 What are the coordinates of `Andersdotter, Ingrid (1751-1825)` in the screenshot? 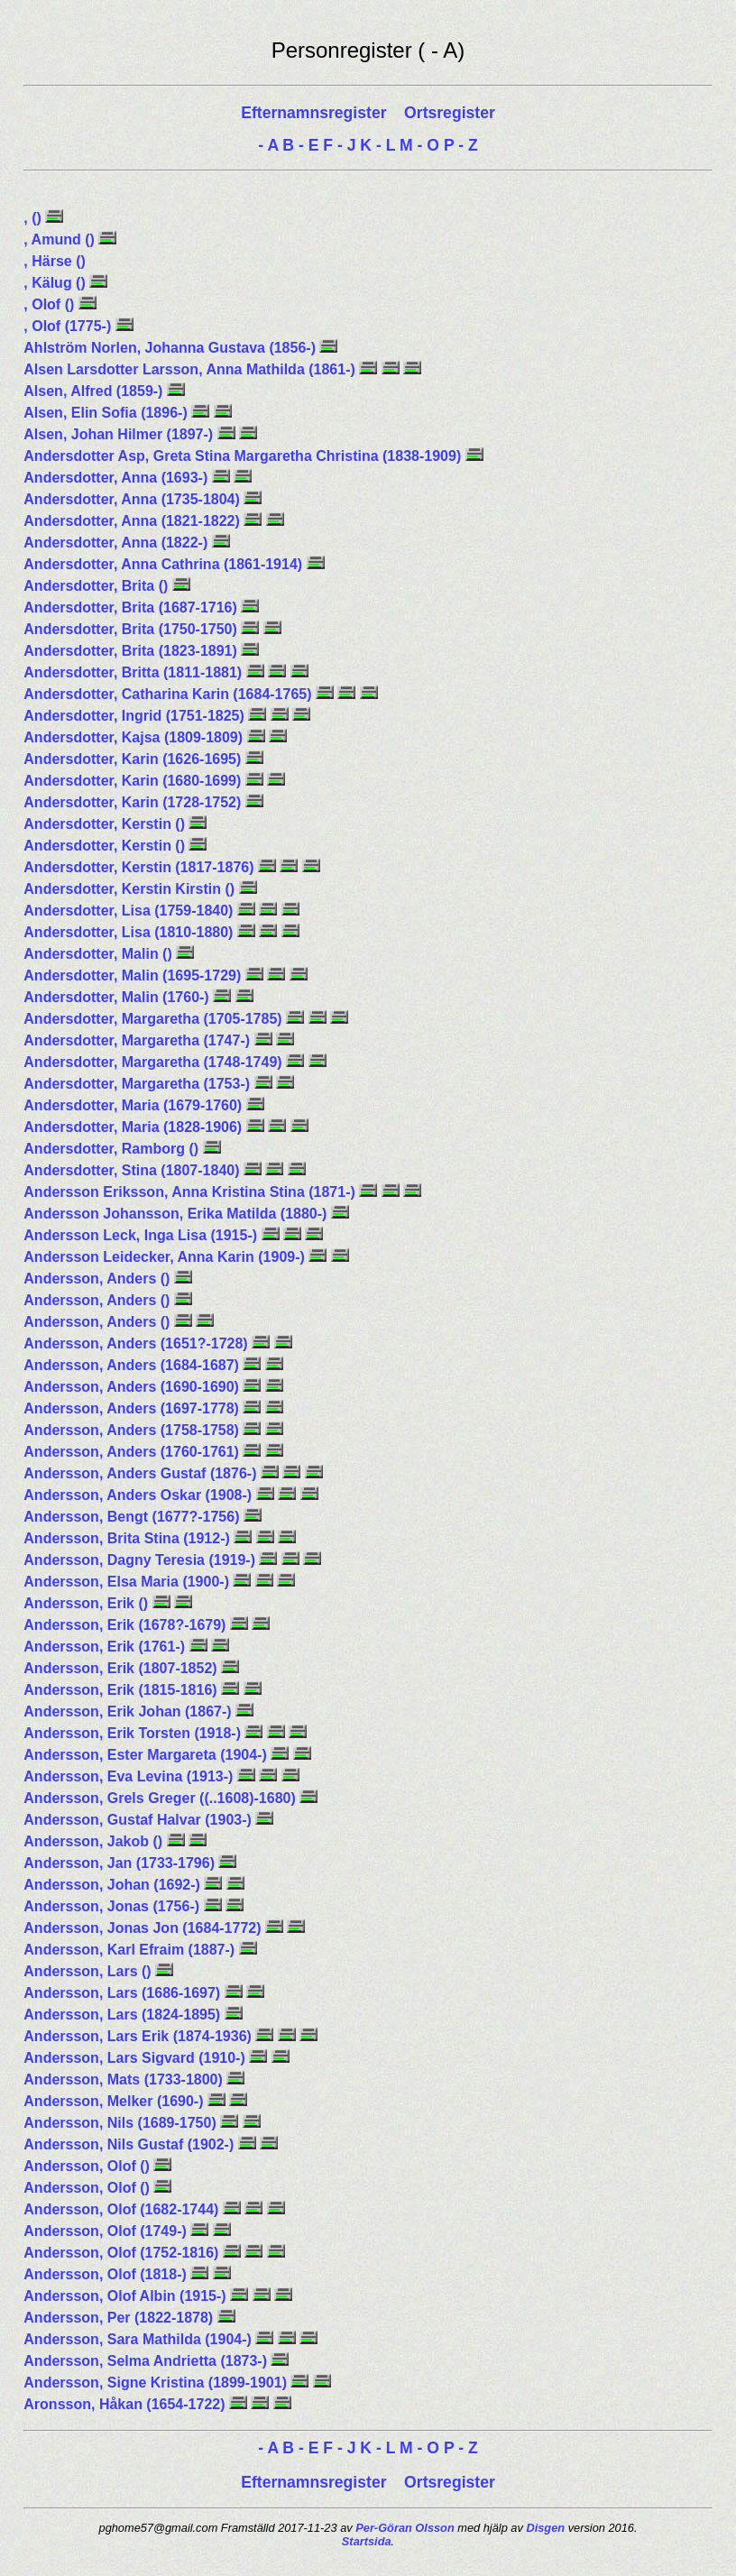 It's located at (135, 715).